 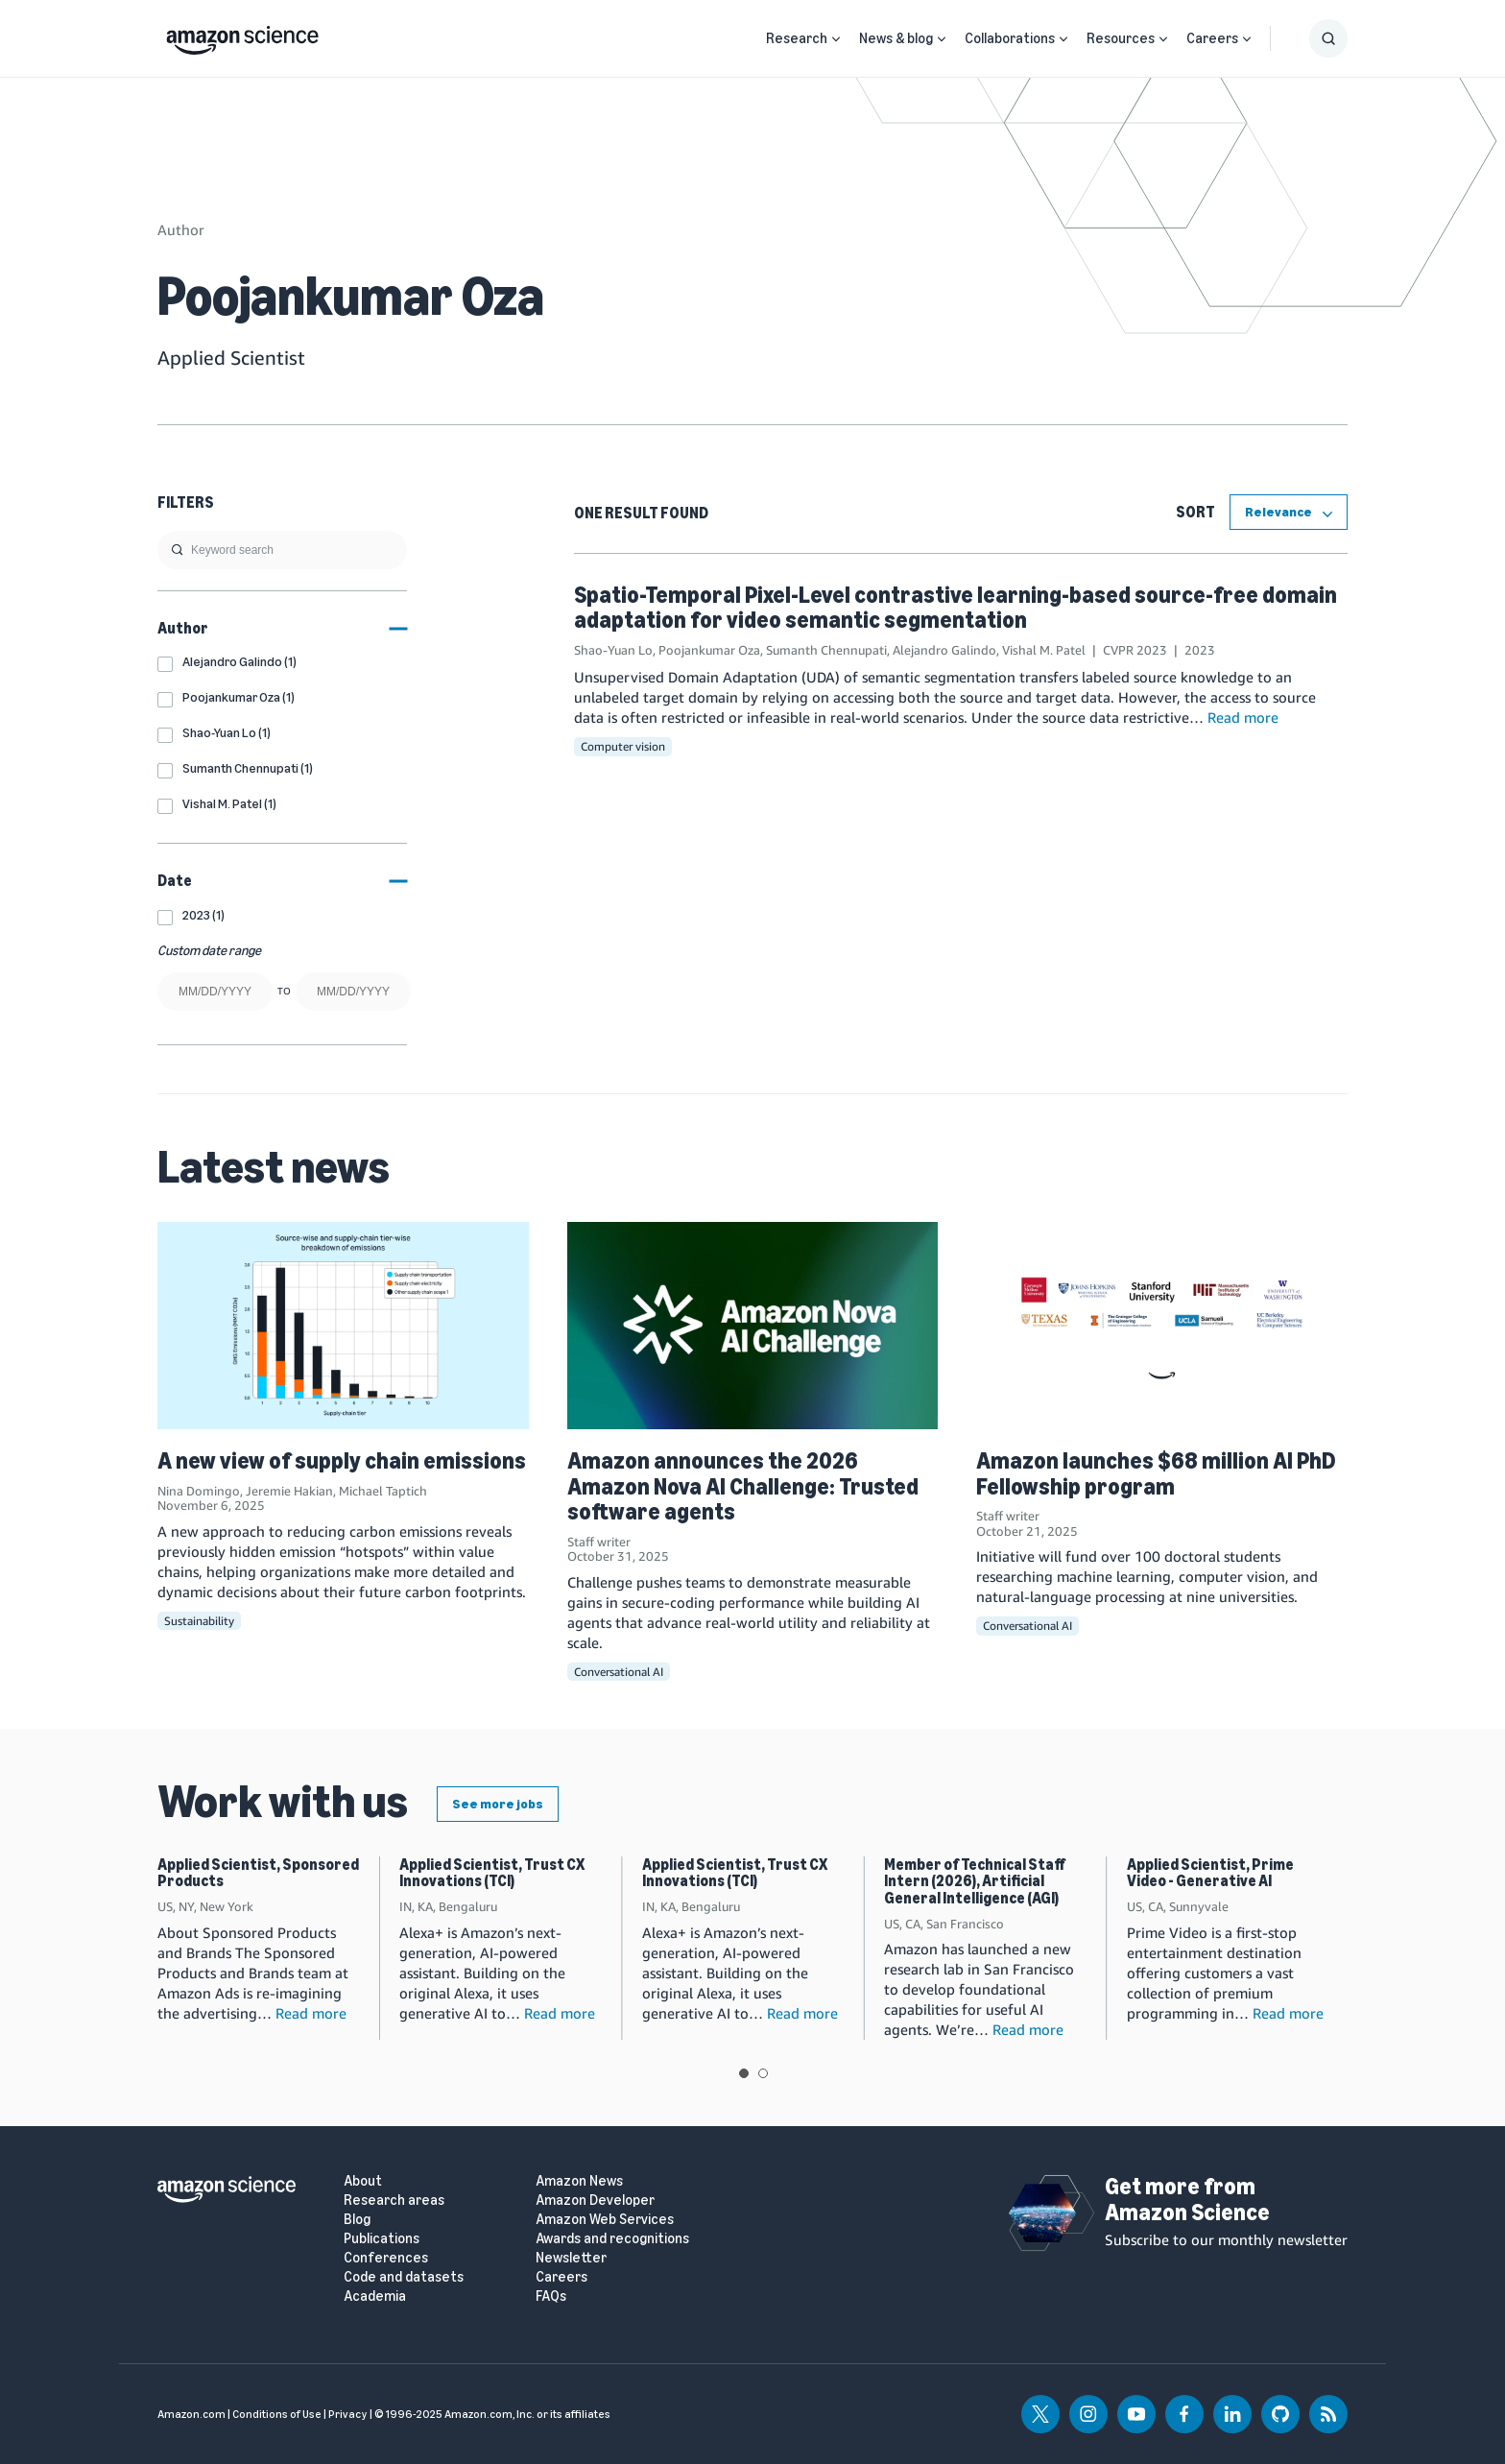 I want to click on Applied Scientist, Sponsored Products, so click(x=258, y=1873).